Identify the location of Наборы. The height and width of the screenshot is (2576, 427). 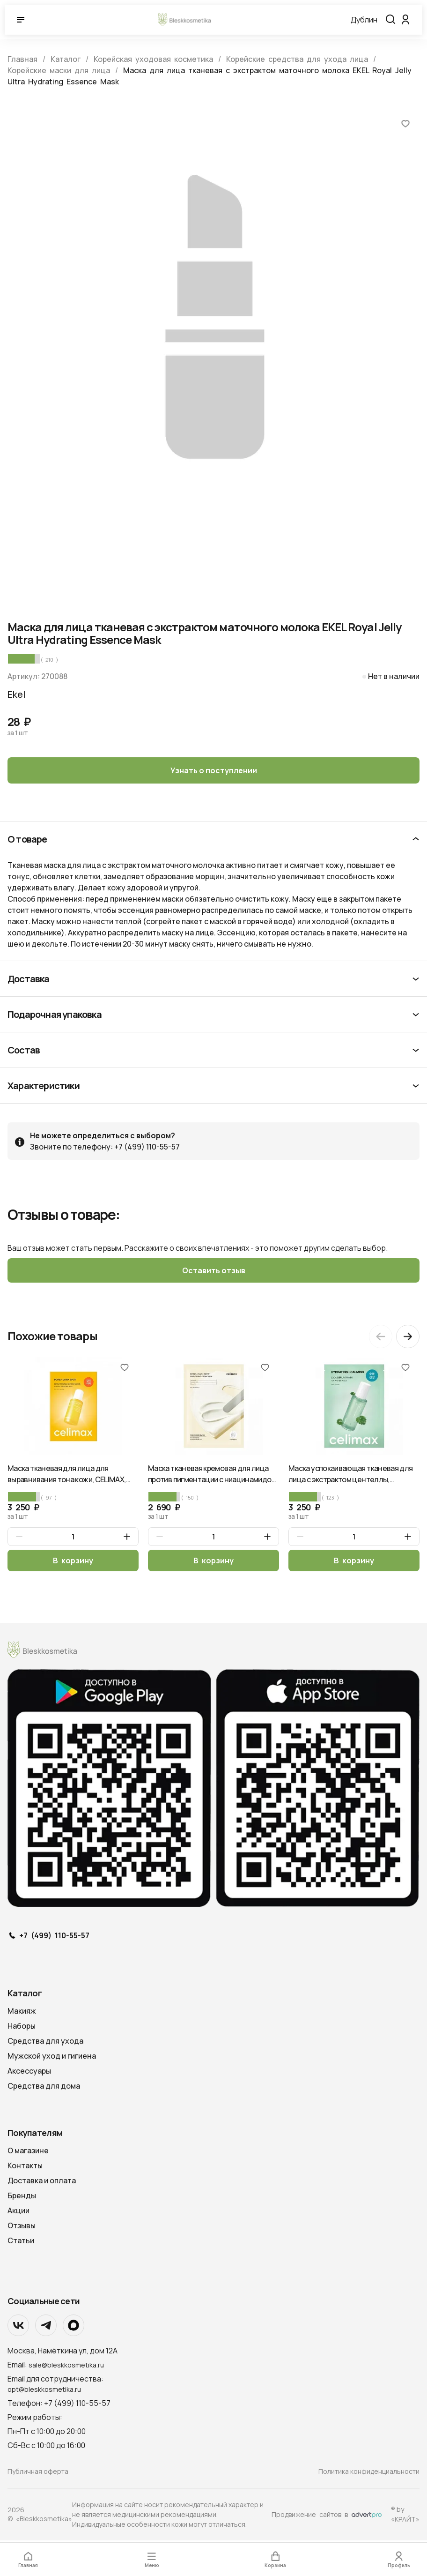
(21, 2028).